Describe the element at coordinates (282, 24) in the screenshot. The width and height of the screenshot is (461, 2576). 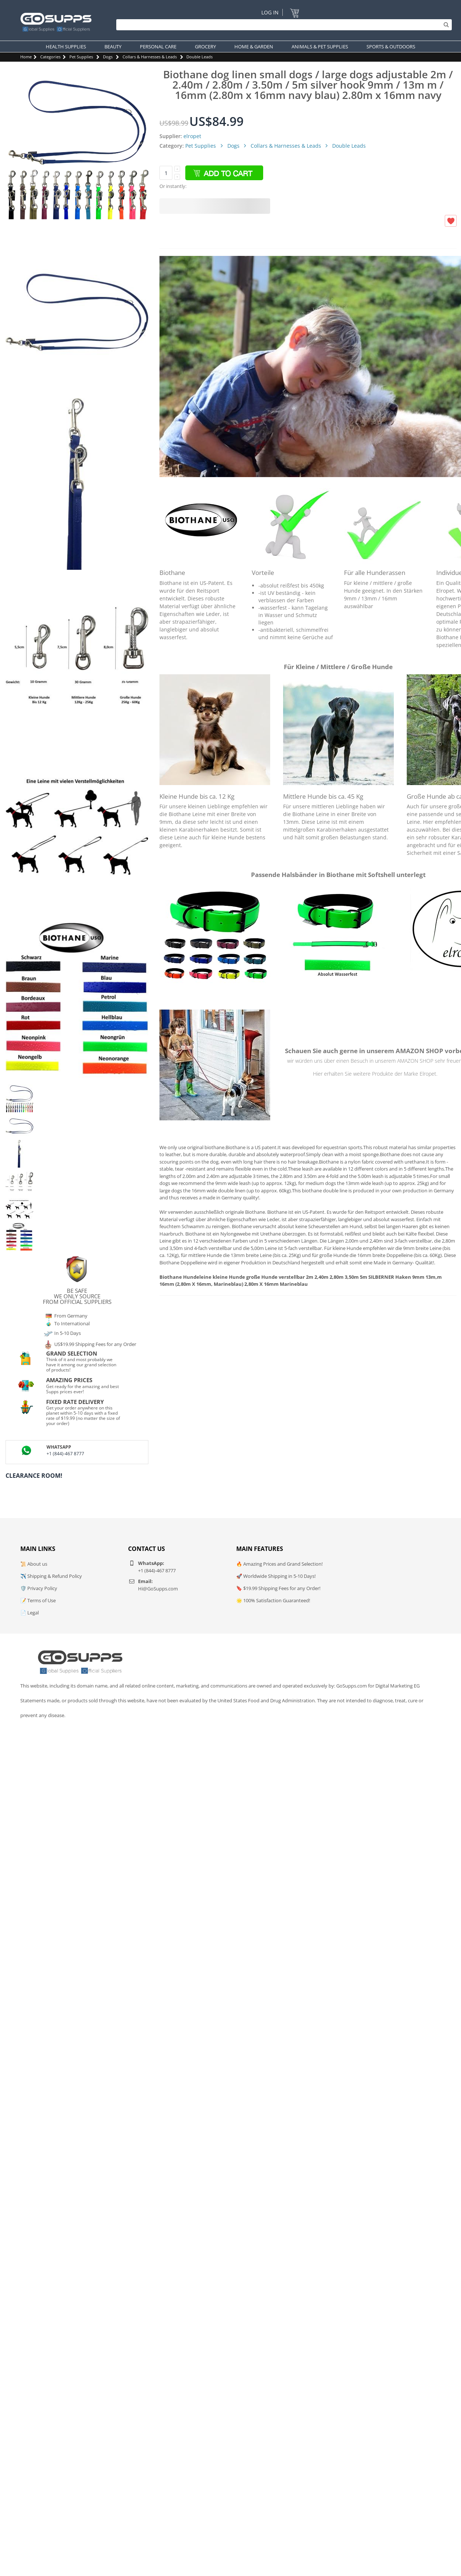
I see `[Search]` at that location.